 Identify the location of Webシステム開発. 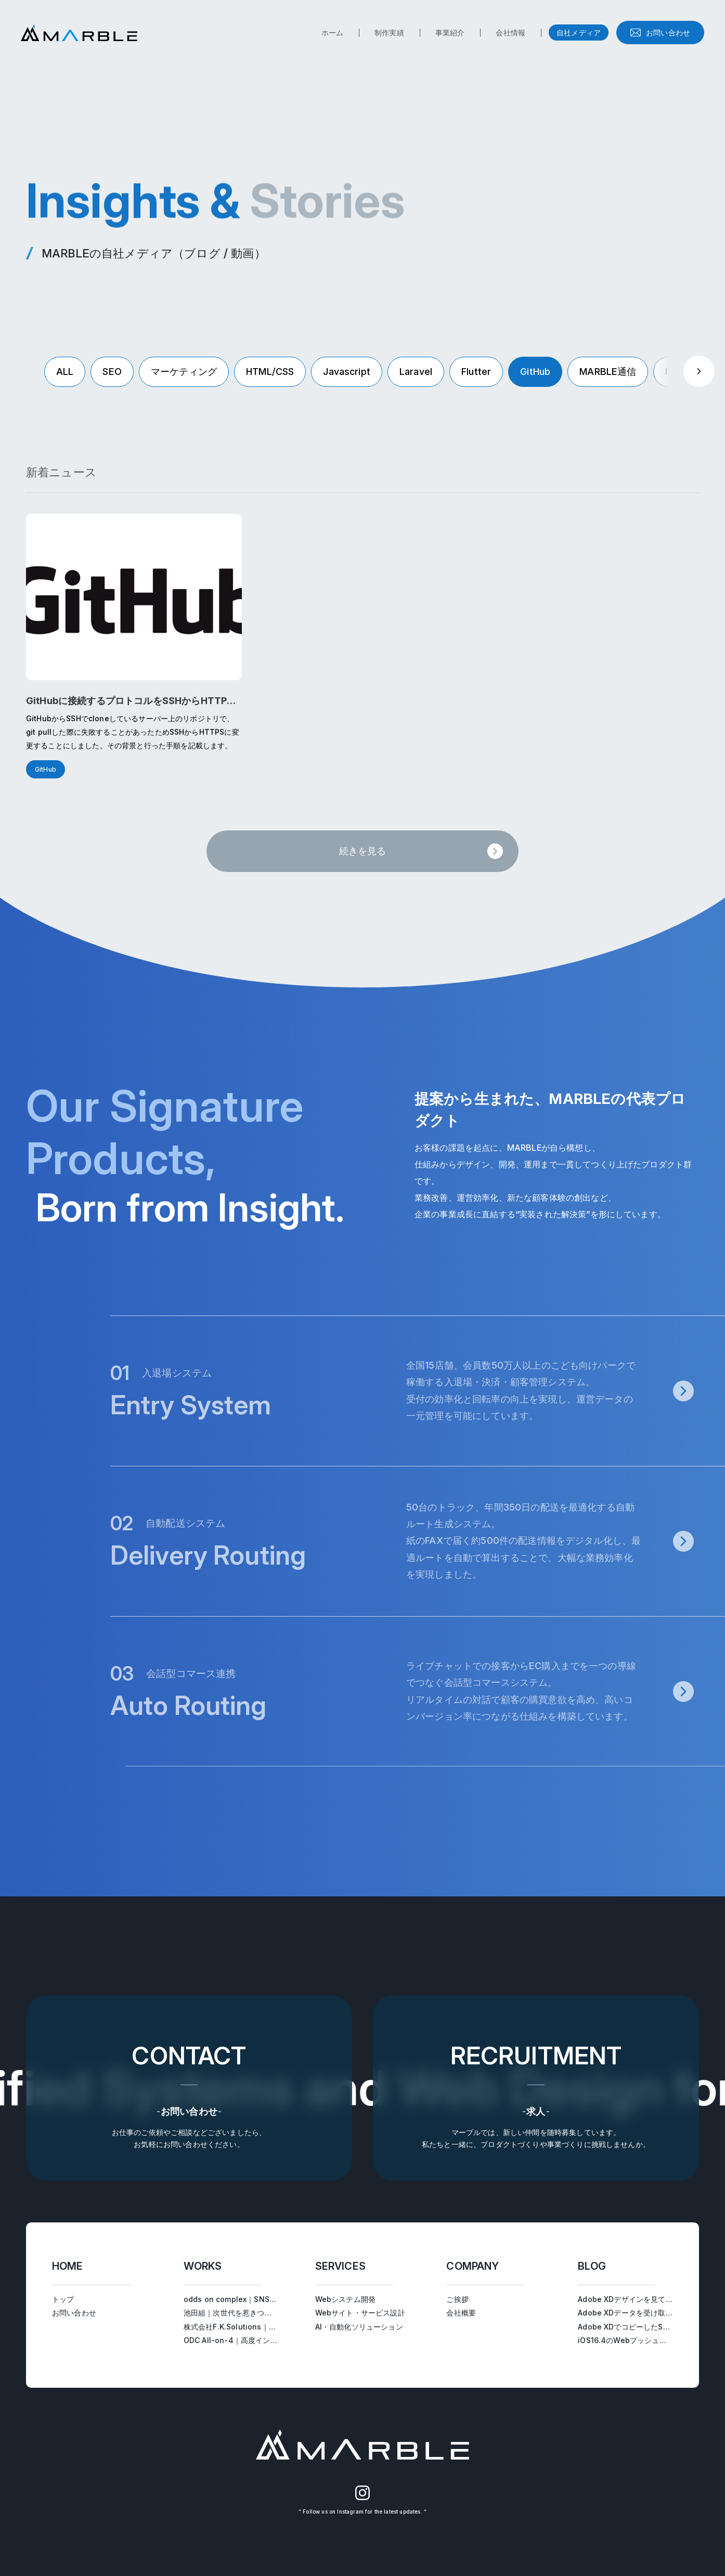
(345, 2299).